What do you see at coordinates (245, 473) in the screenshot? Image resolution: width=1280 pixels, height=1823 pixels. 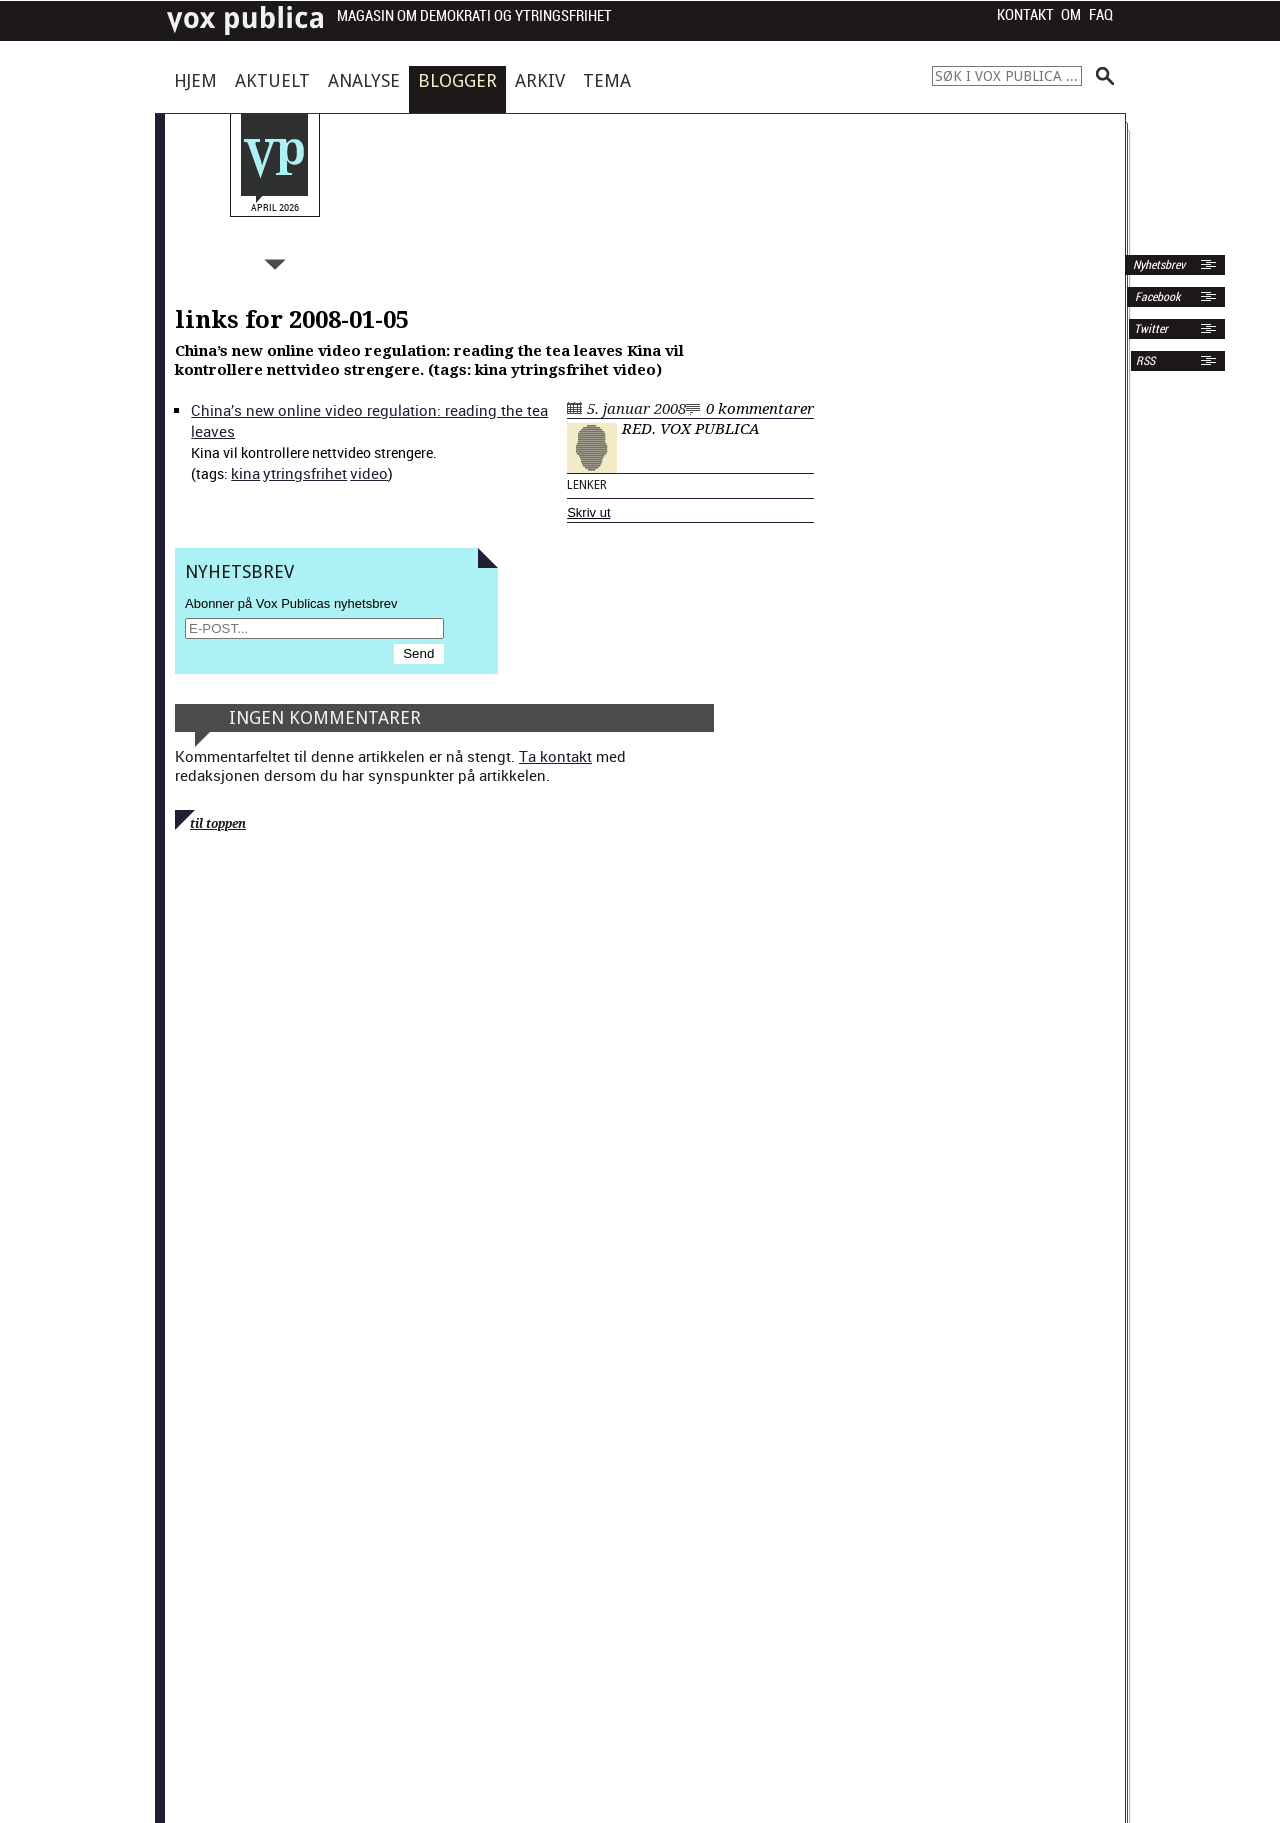 I see `kina` at bounding box center [245, 473].